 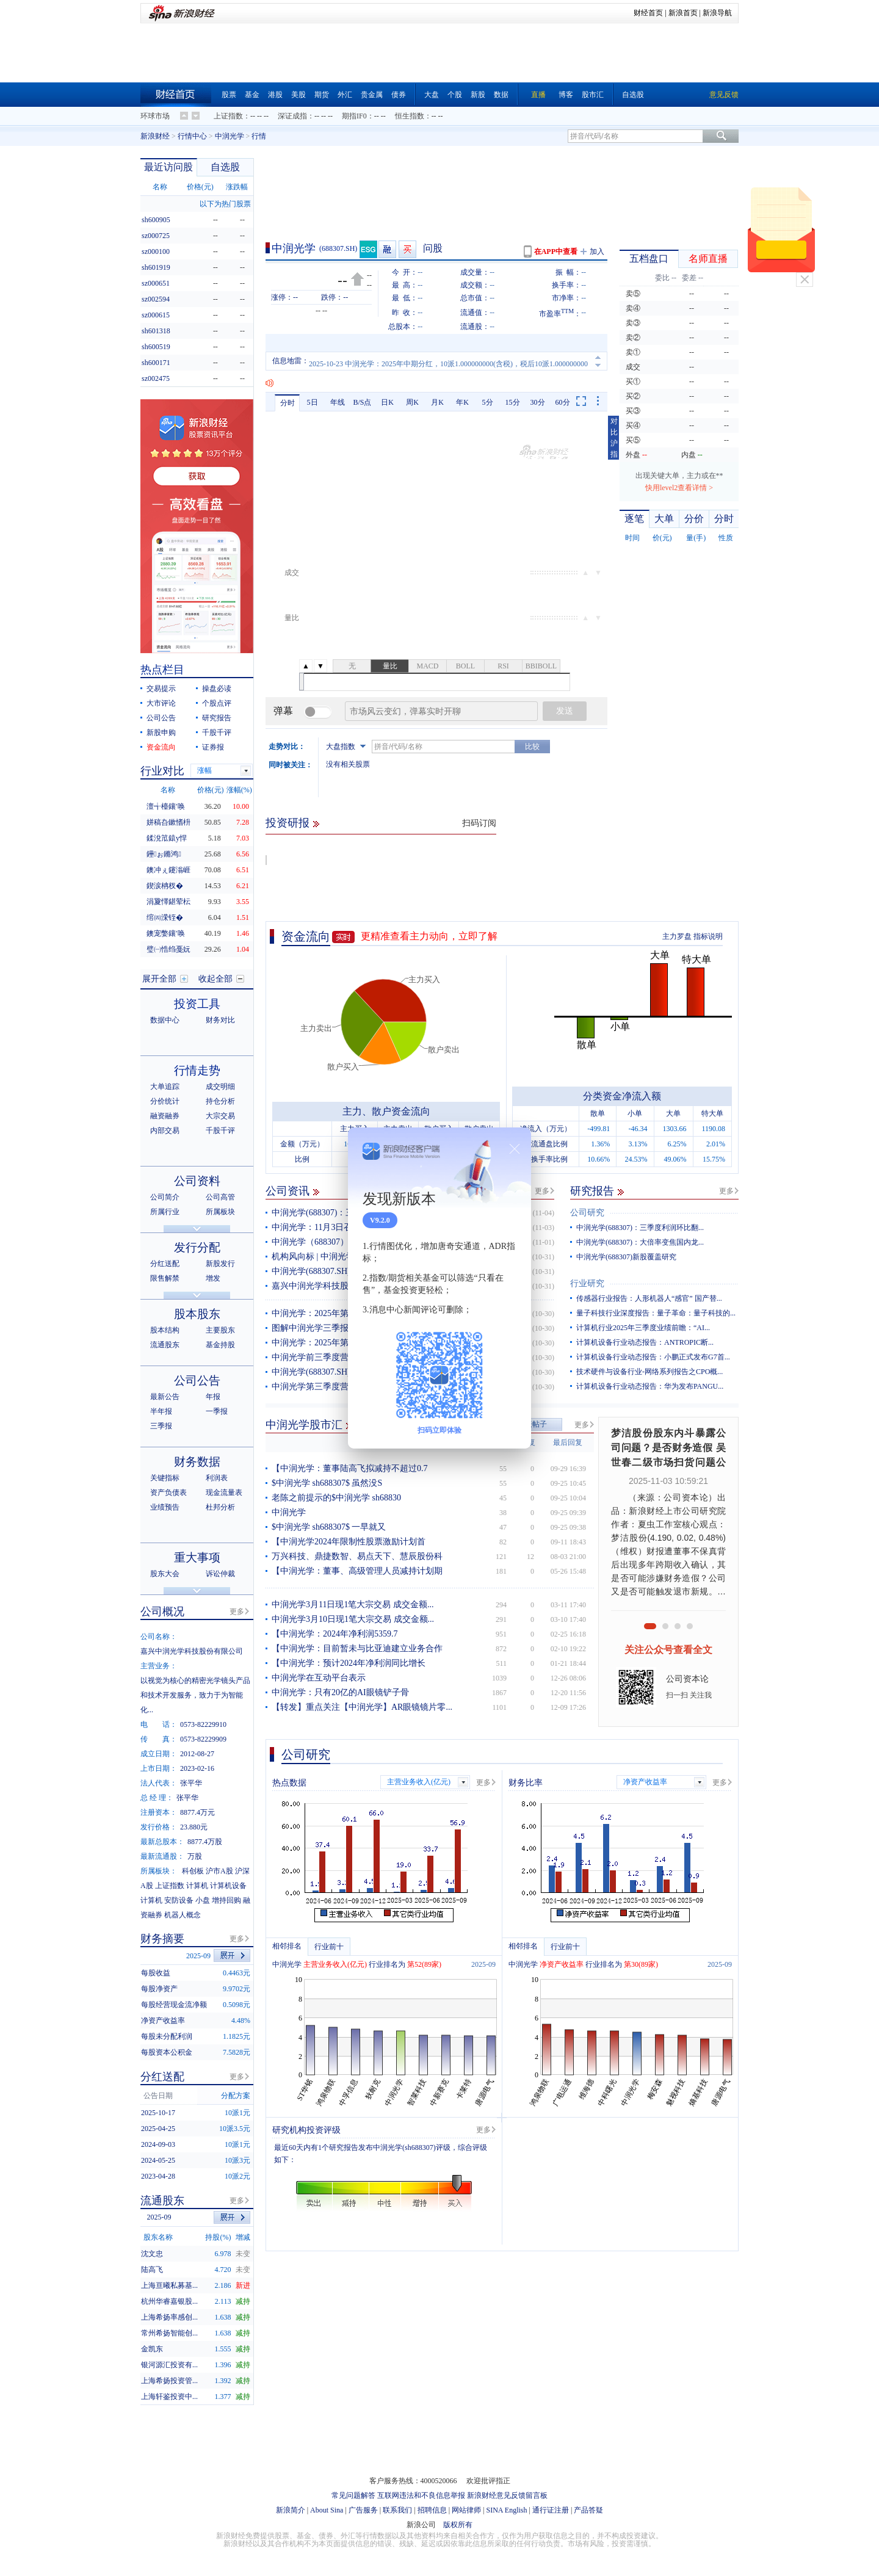 What do you see at coordinates (229, 136) in the screenshot?
I see `中润光学` at bounding box center [229, 136].